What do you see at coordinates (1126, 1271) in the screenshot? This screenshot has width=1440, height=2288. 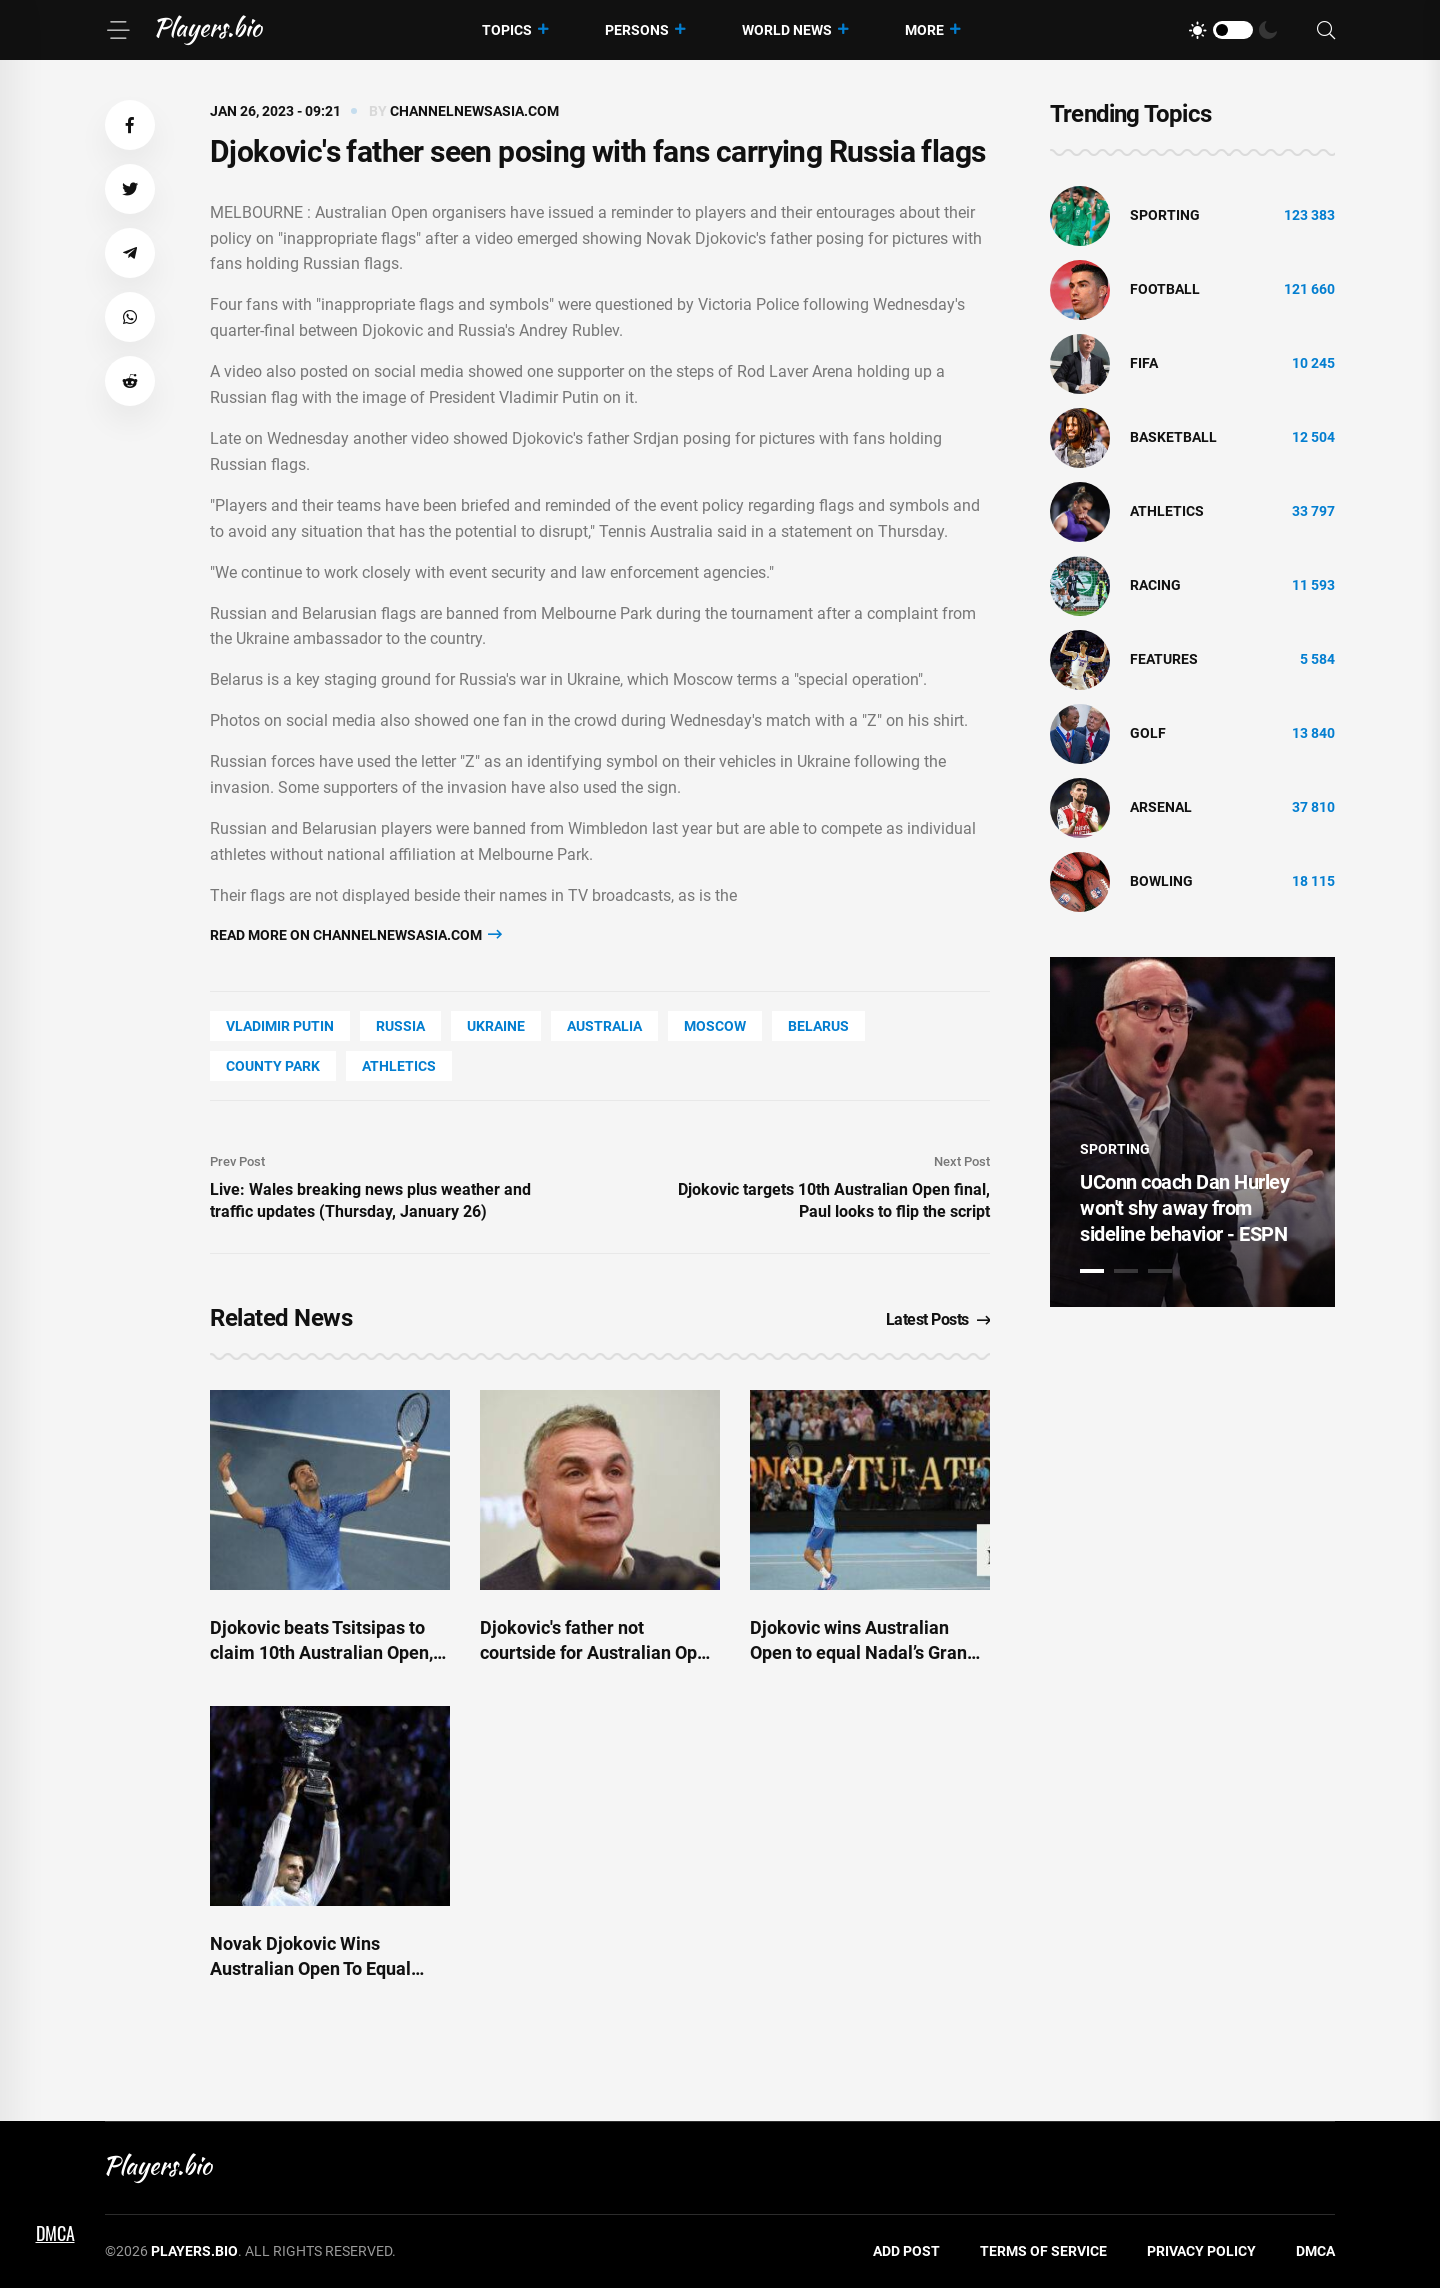 I see `2 [tab]` at bounding box center [1126, 1271].